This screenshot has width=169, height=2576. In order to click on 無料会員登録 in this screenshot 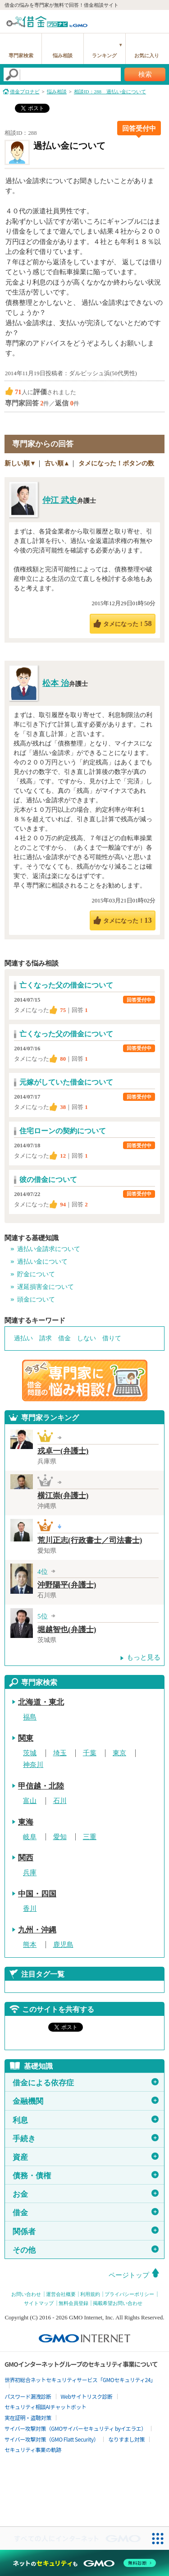, I will do `click(73, 2303)`.